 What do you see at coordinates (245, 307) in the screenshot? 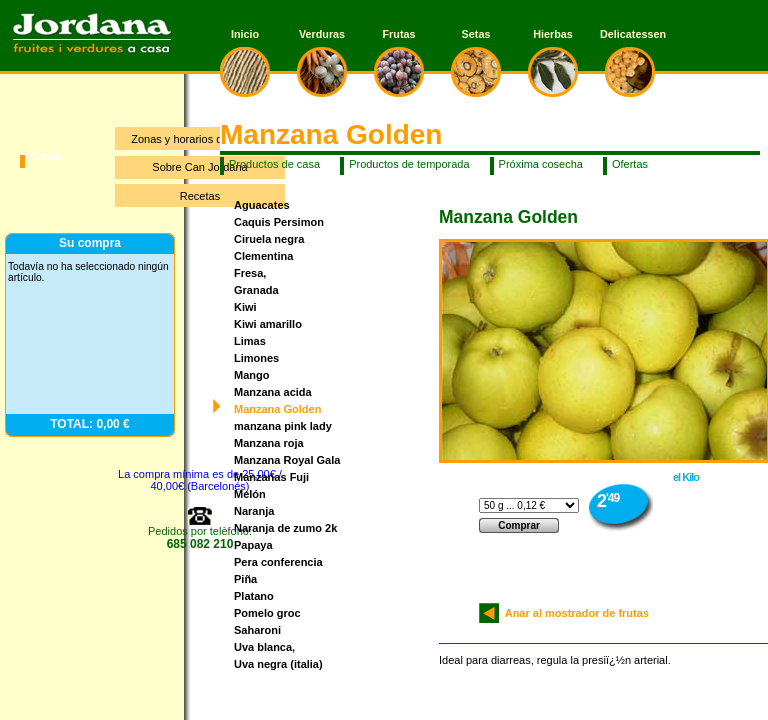
I see `Kiwi` at bounding box center [245, 307].